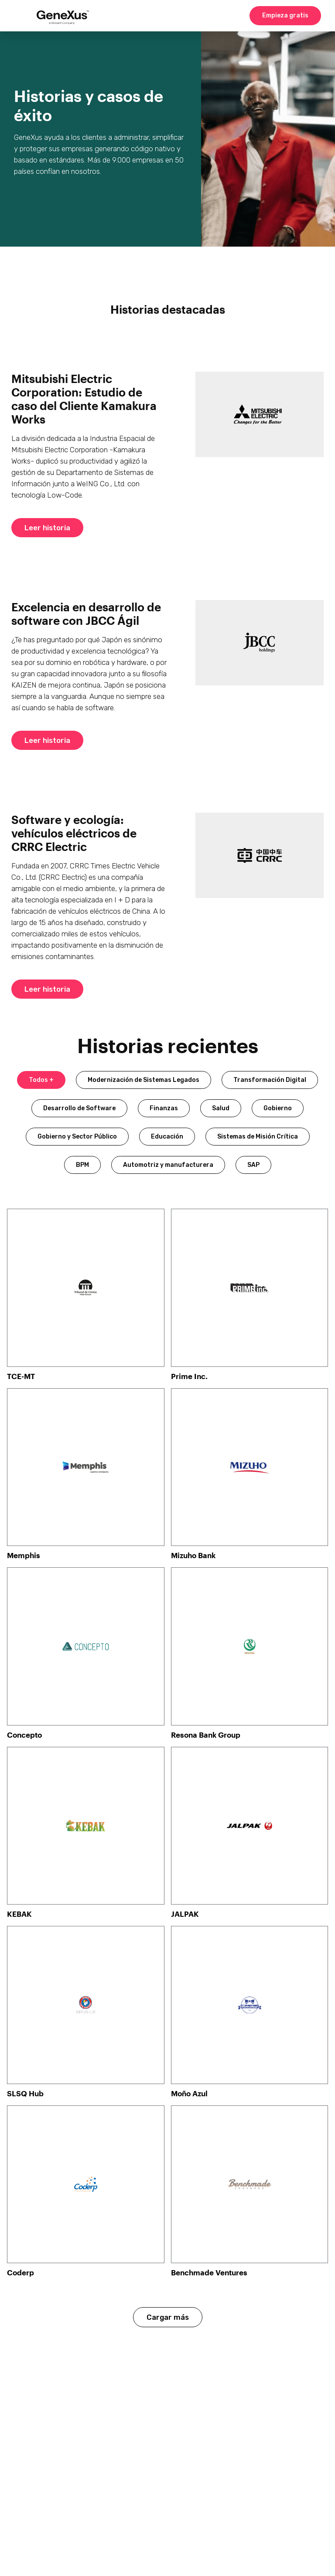  Describe the element at coordinates (257, 1136) in the screenshot. I see `Sistemas de Misión Crítica` at that location.